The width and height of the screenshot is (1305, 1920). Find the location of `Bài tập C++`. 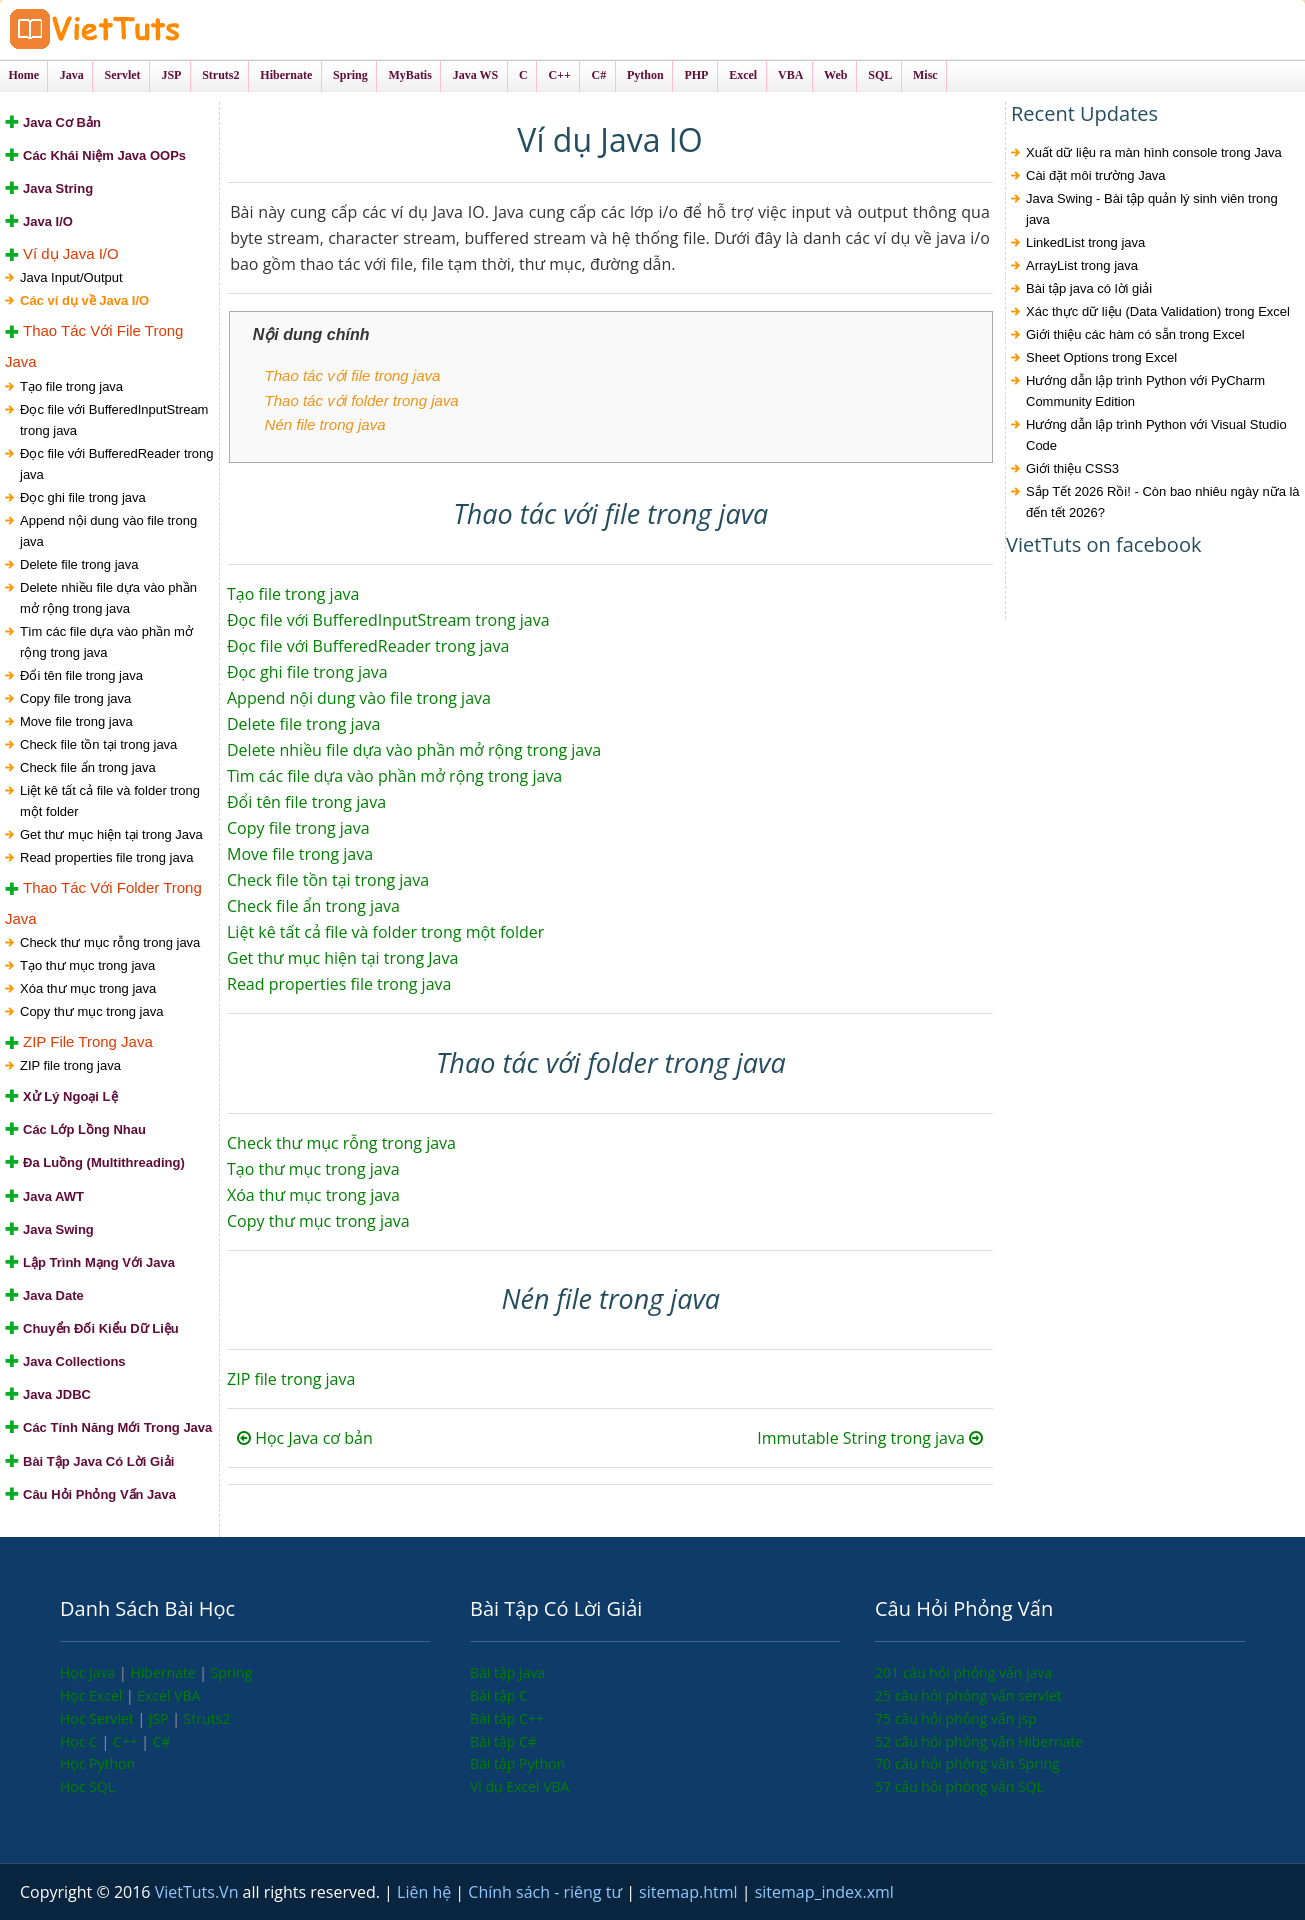

Bài tập C++ is located at coordinates (507, 1718).